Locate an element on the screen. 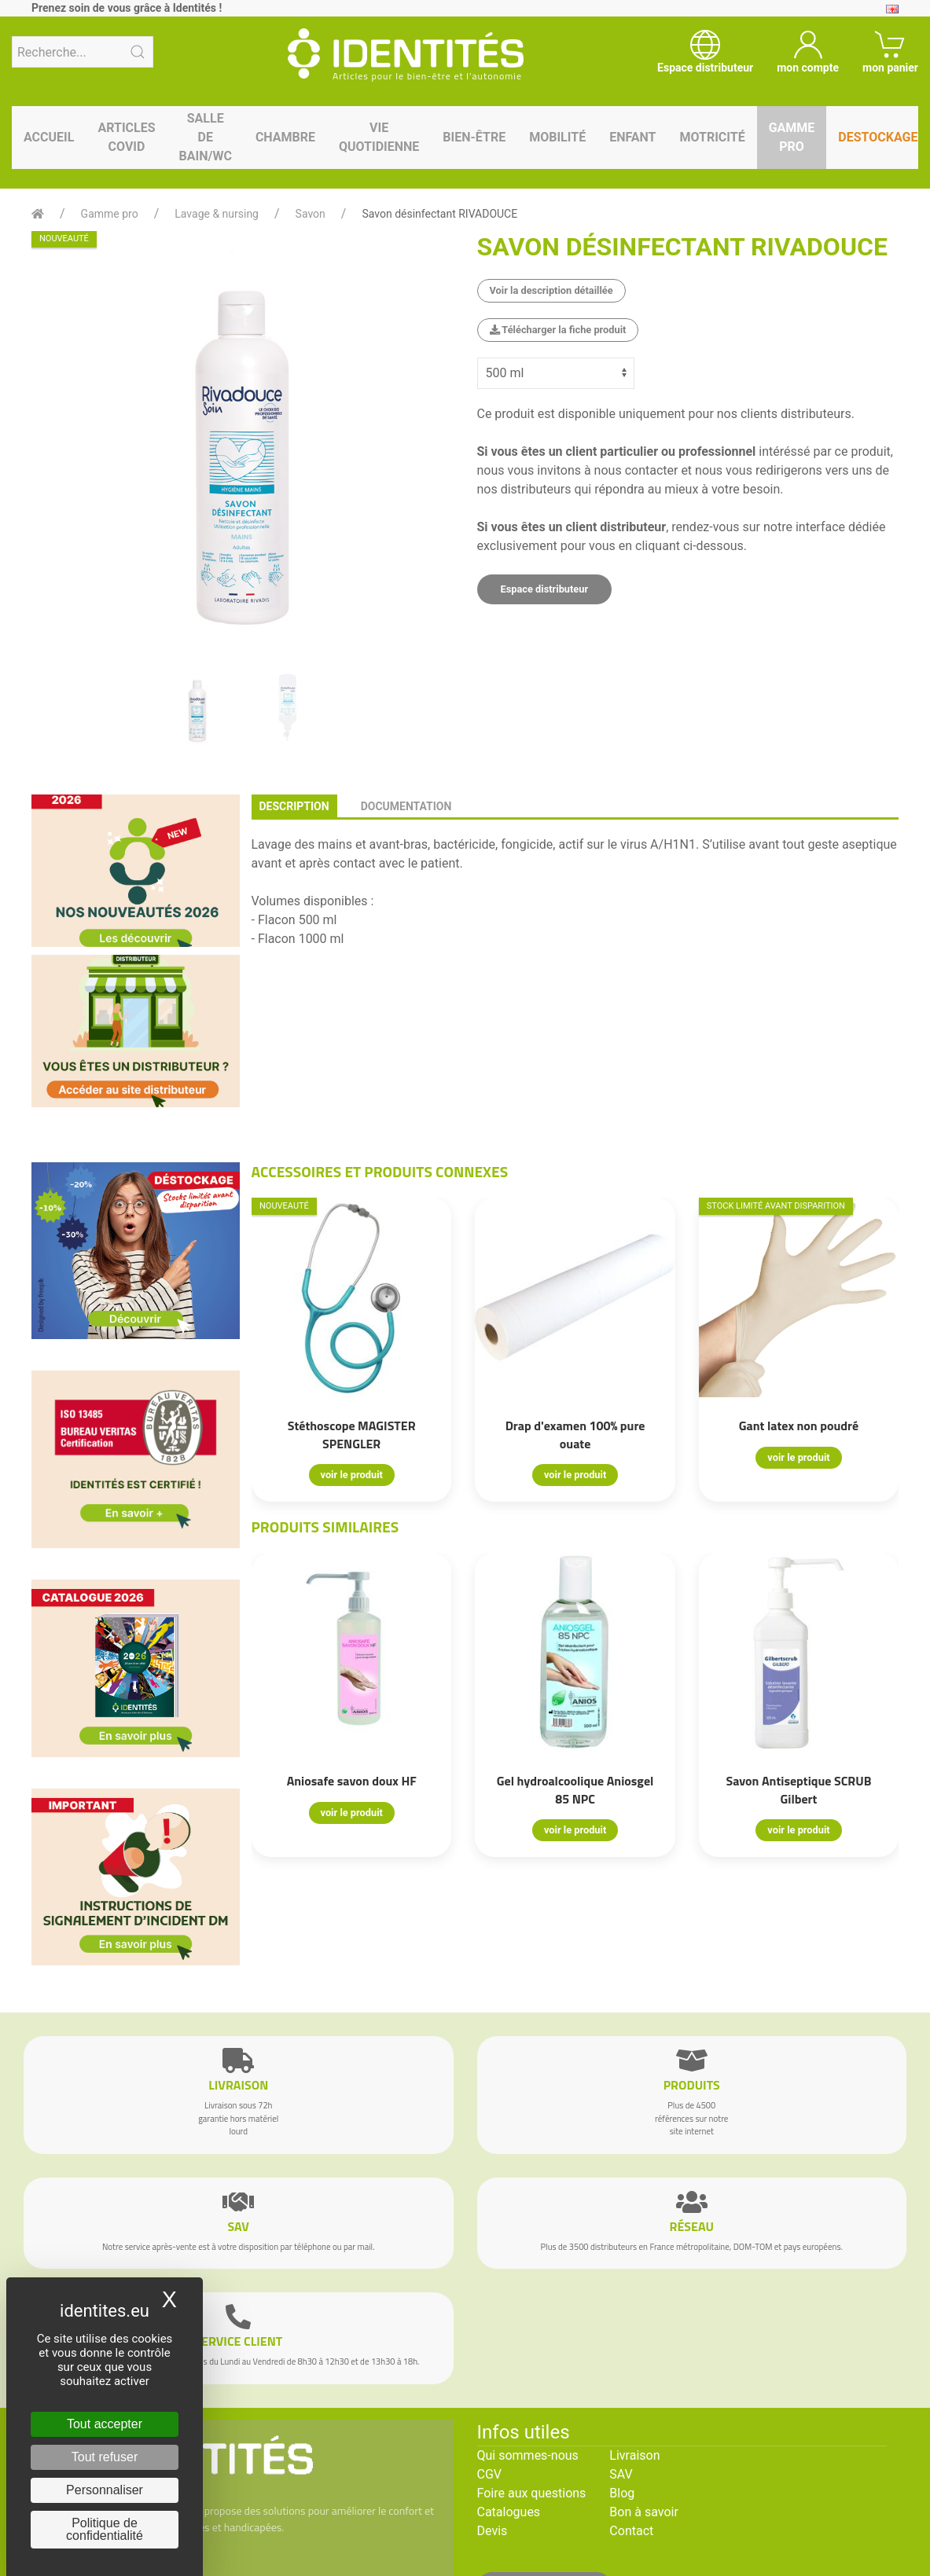 This screenshot has height=2576, width=930. Savon is located at coordinates (310, 213).